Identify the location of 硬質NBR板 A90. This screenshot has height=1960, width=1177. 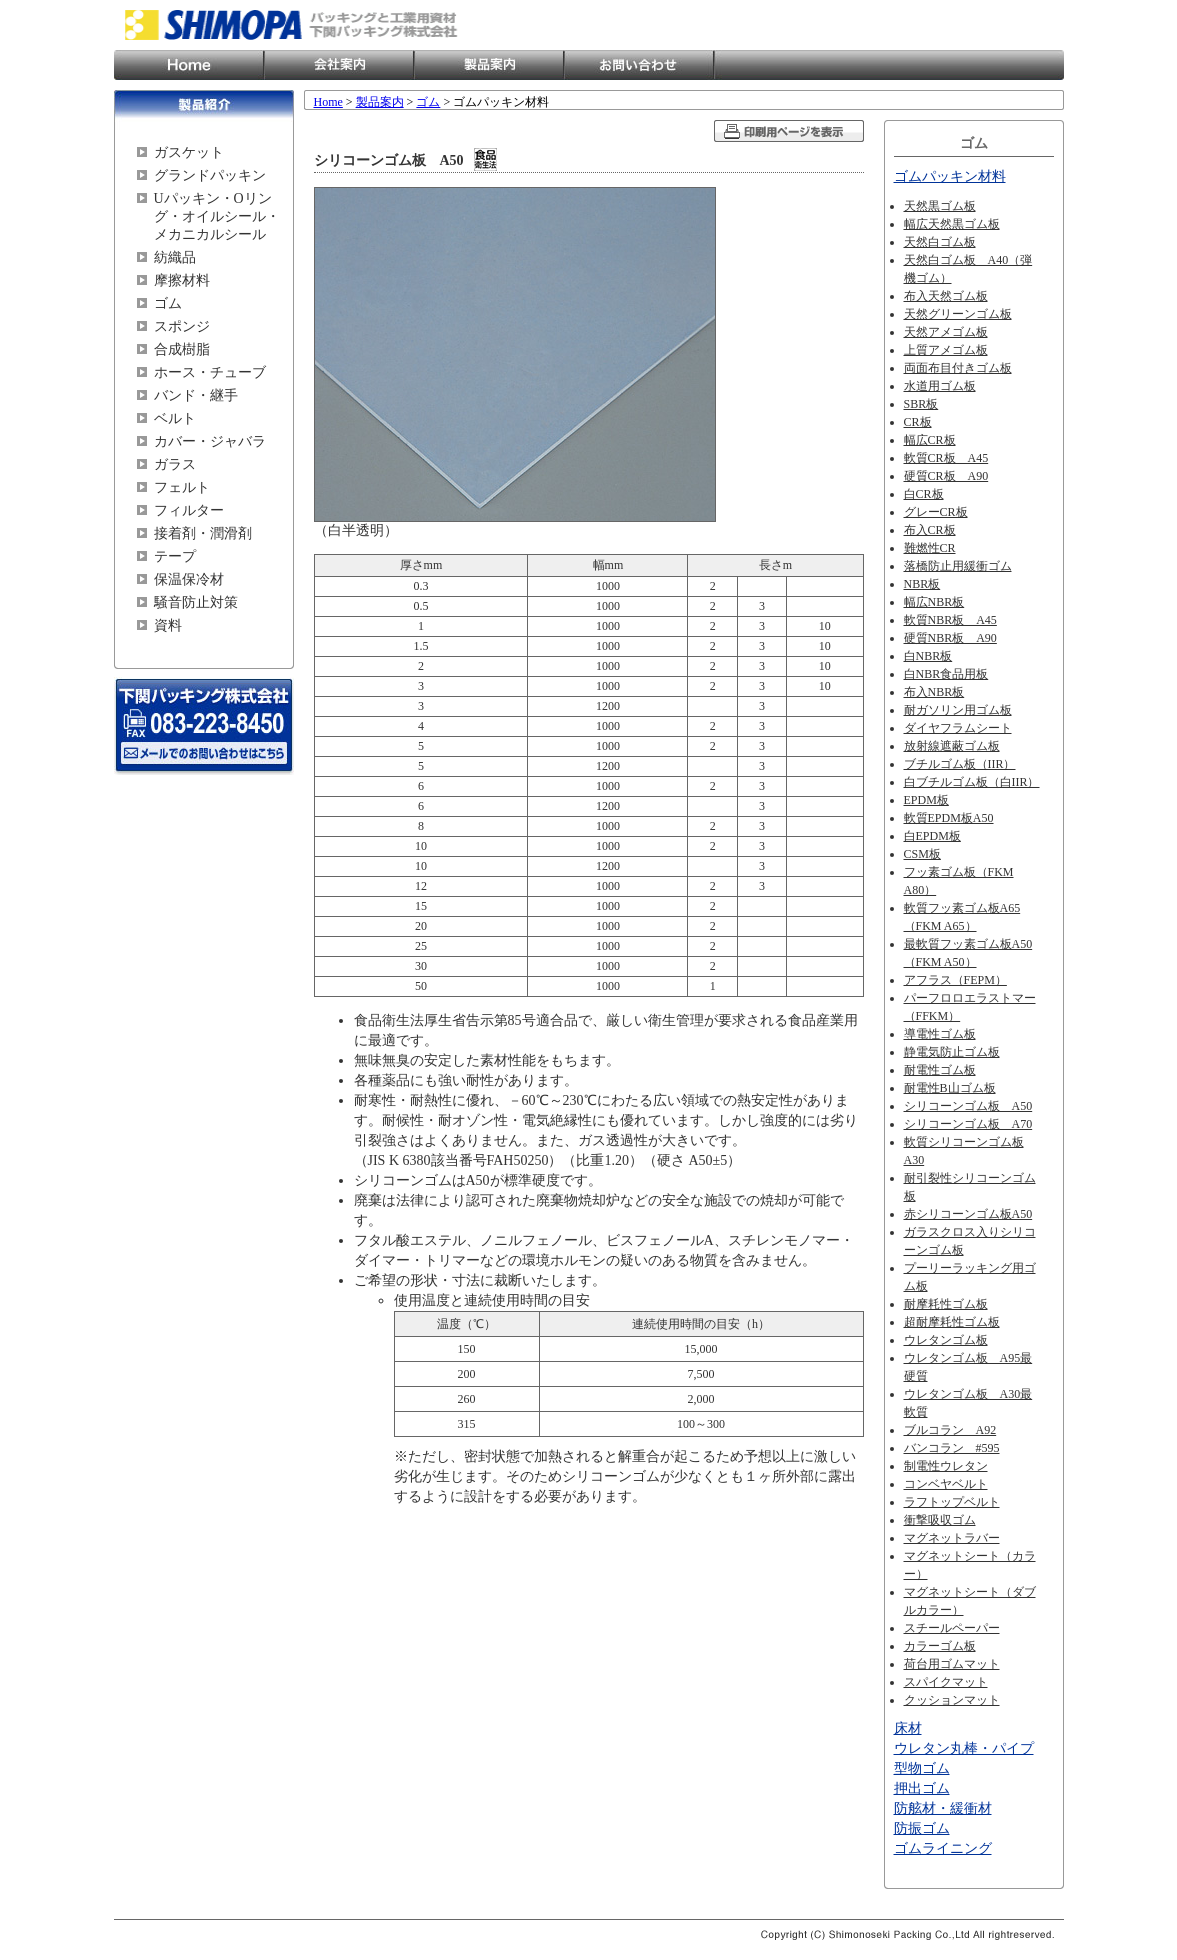
(950, 638).